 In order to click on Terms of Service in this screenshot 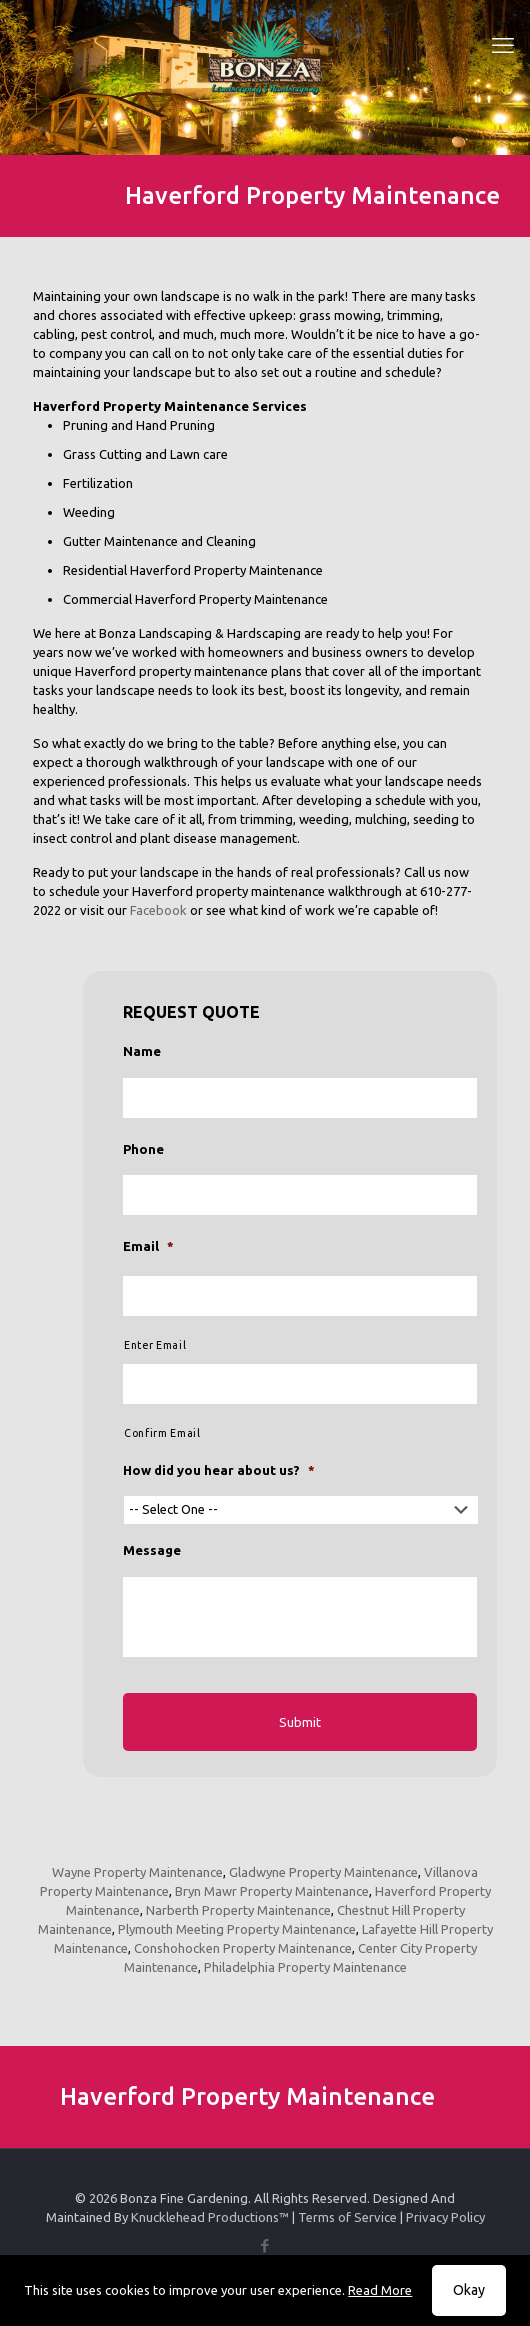, I will do `click(347, 2217)`.